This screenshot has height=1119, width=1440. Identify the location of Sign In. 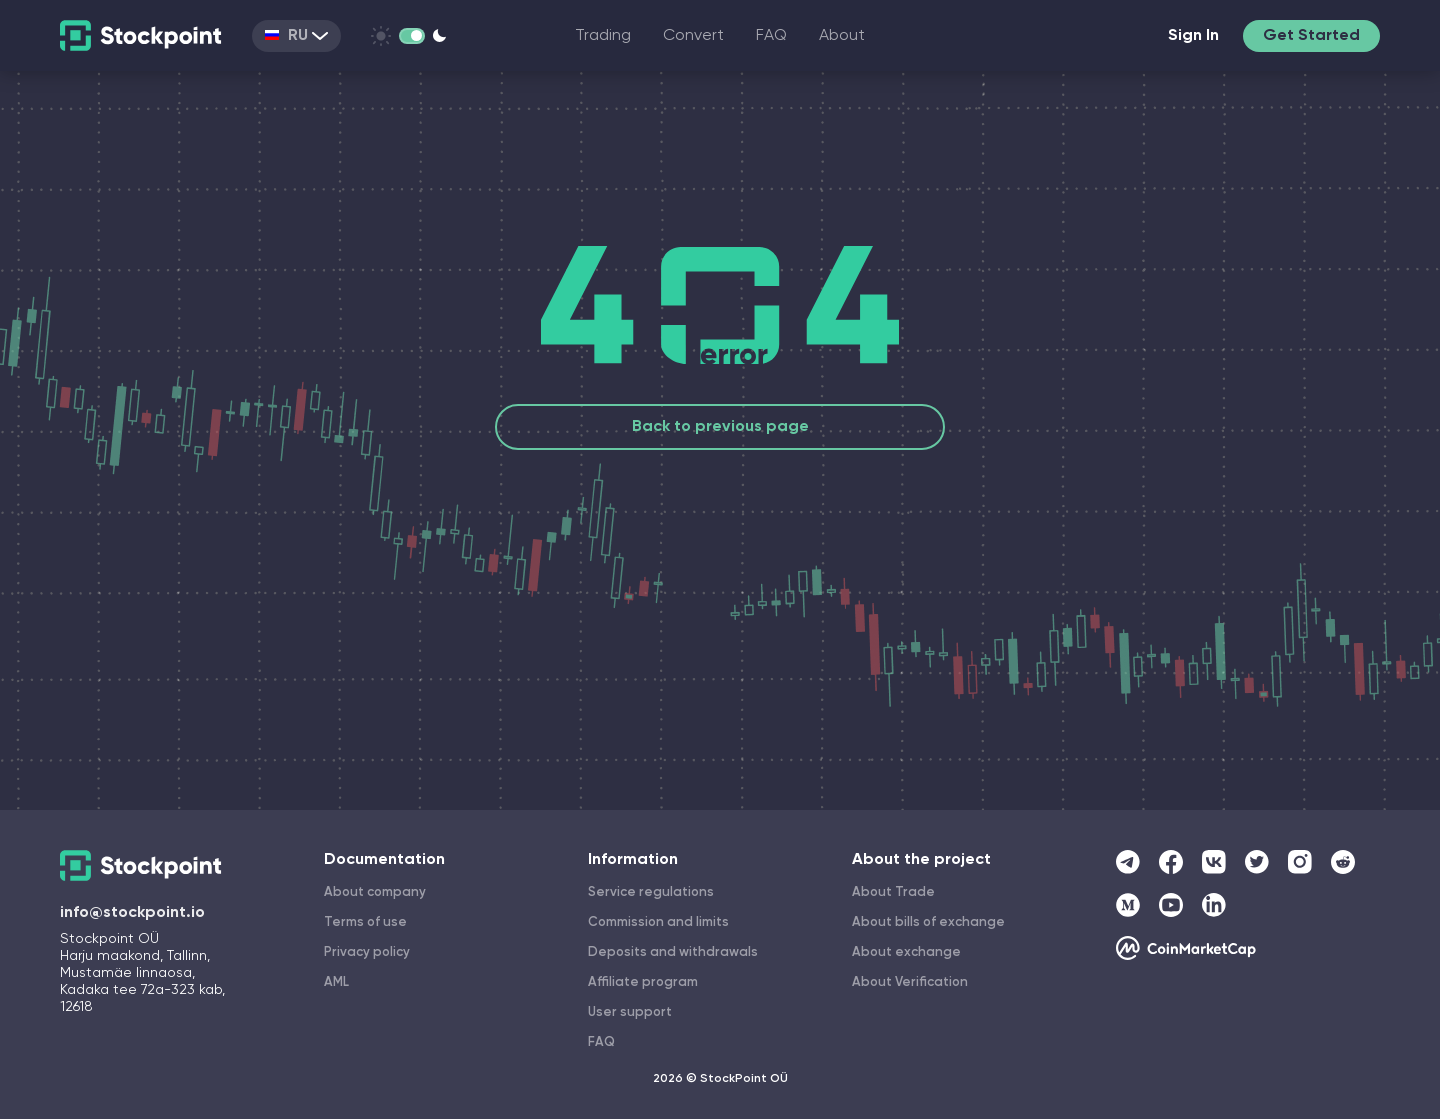
(1193, 36).